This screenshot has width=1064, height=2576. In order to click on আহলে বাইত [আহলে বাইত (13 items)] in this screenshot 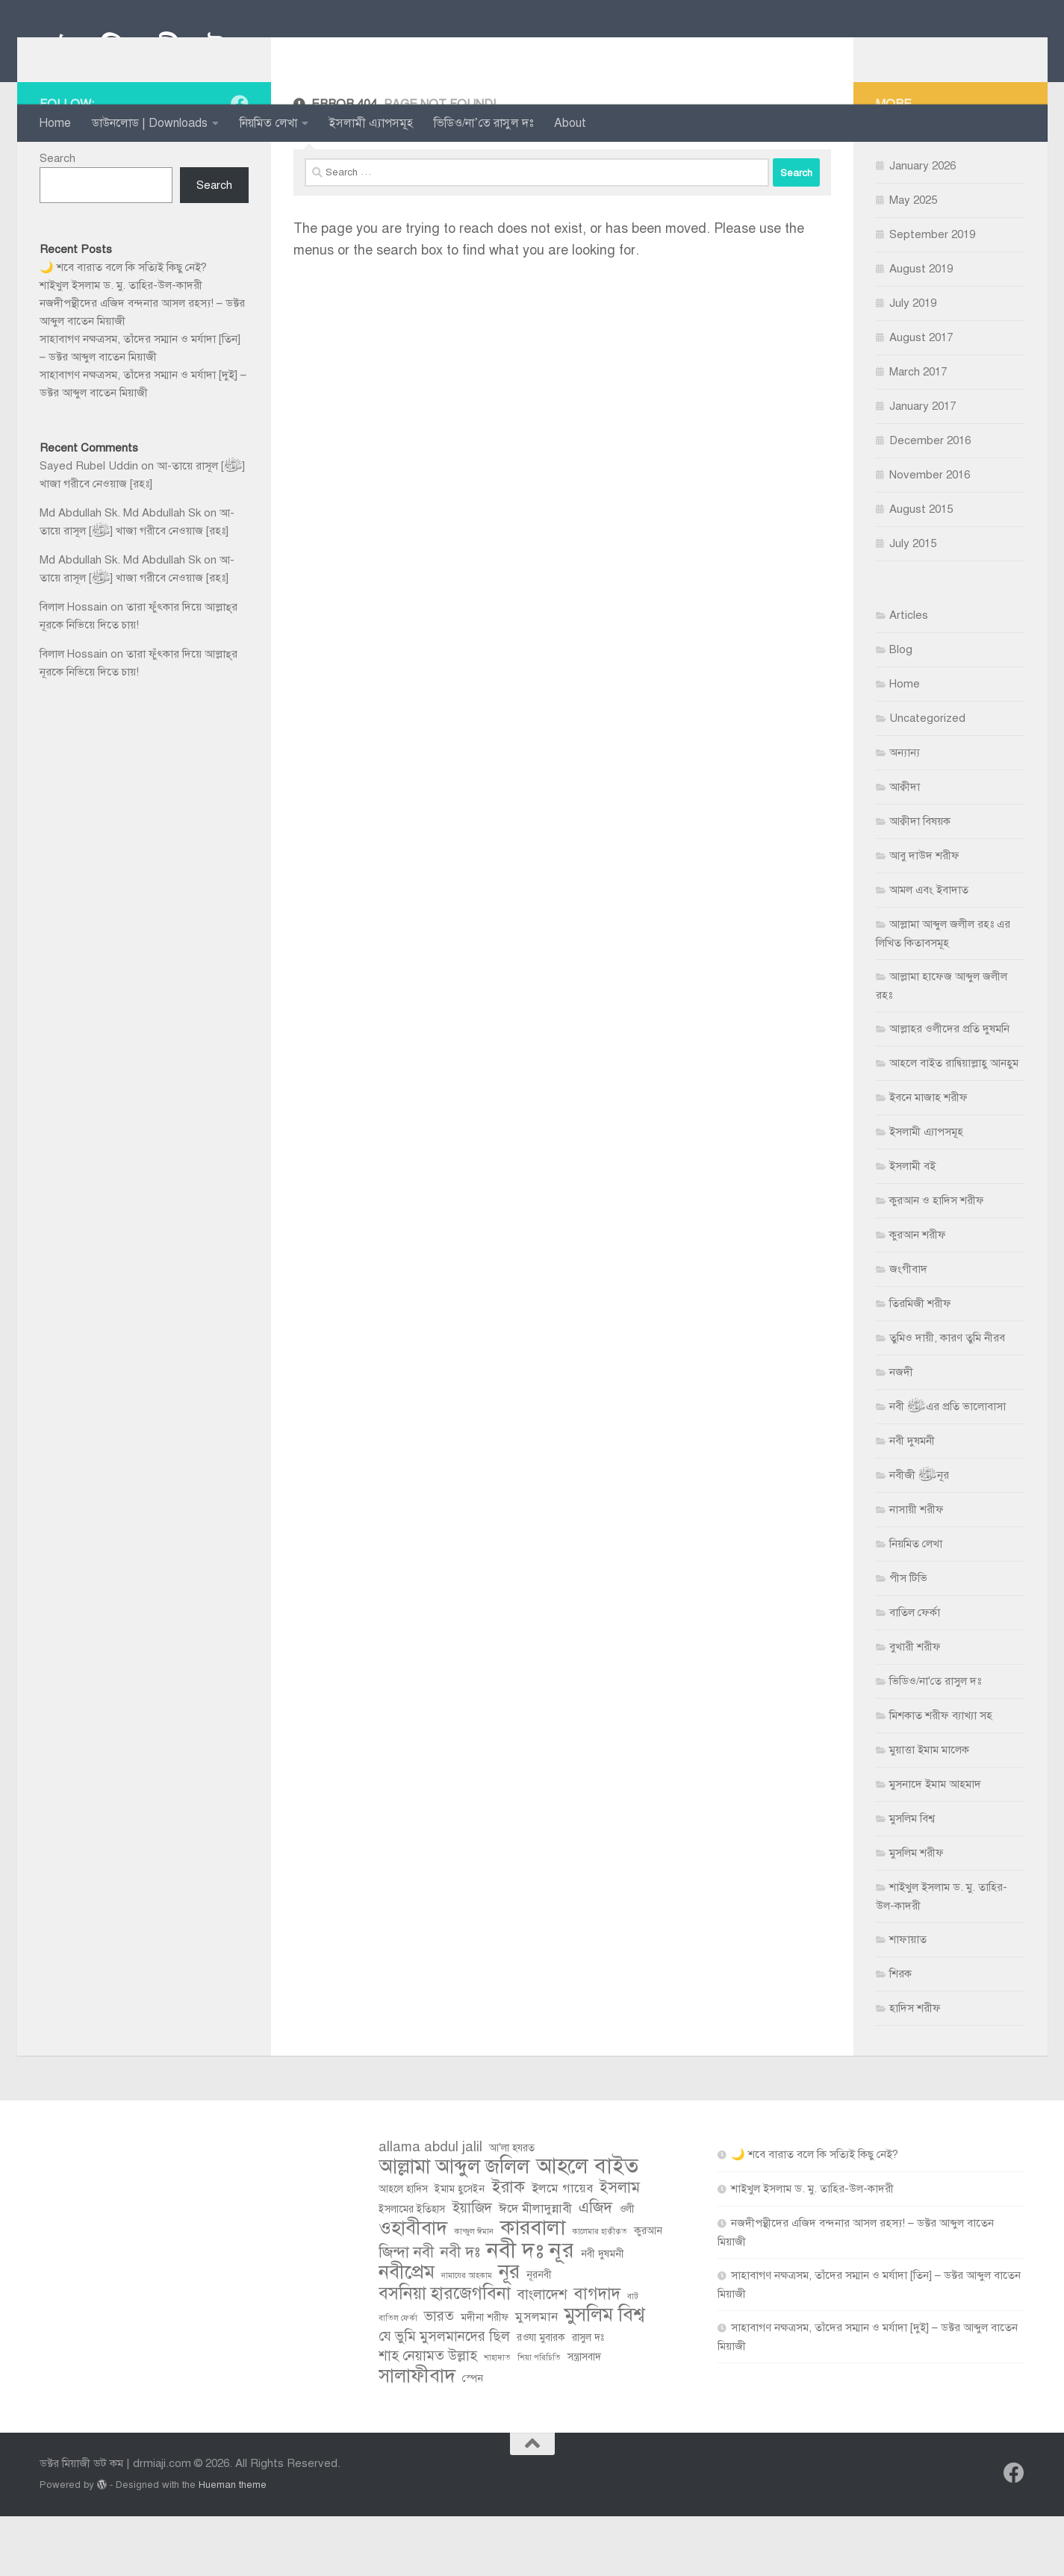, I will do `click(587, 2226)`.